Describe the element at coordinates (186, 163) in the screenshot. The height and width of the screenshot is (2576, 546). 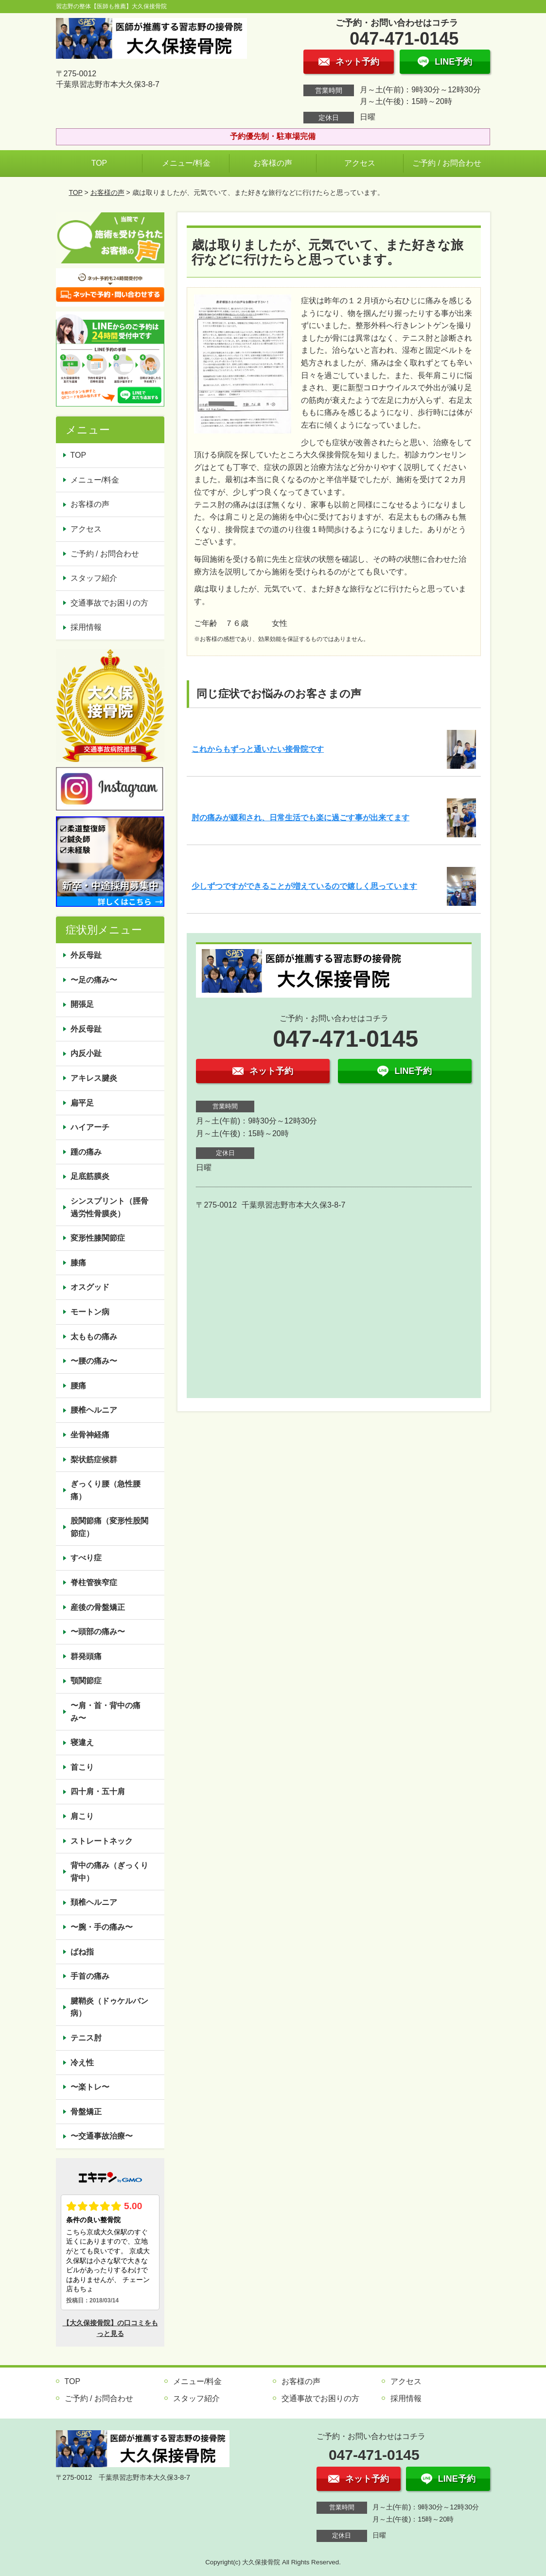
I see `メニュー/料金` at that location.